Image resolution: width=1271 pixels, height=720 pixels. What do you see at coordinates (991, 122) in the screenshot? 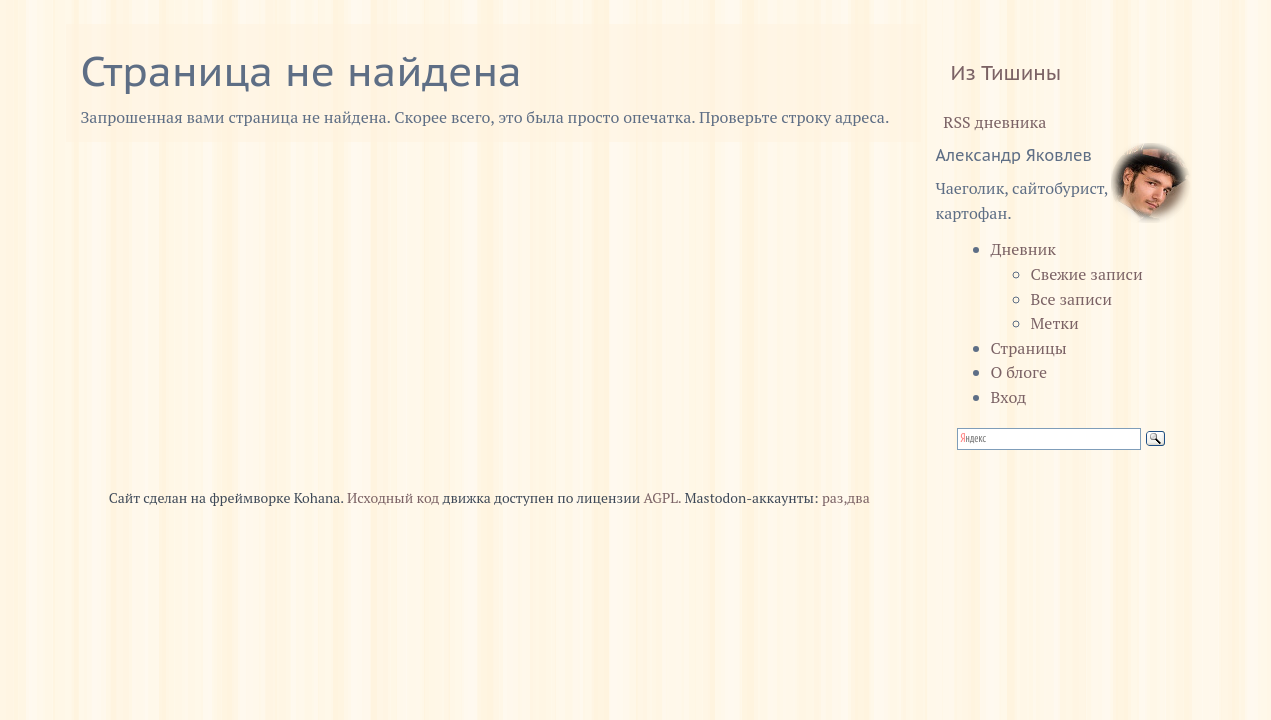
I see `RSS дневника` at bounding box center [991, 122].